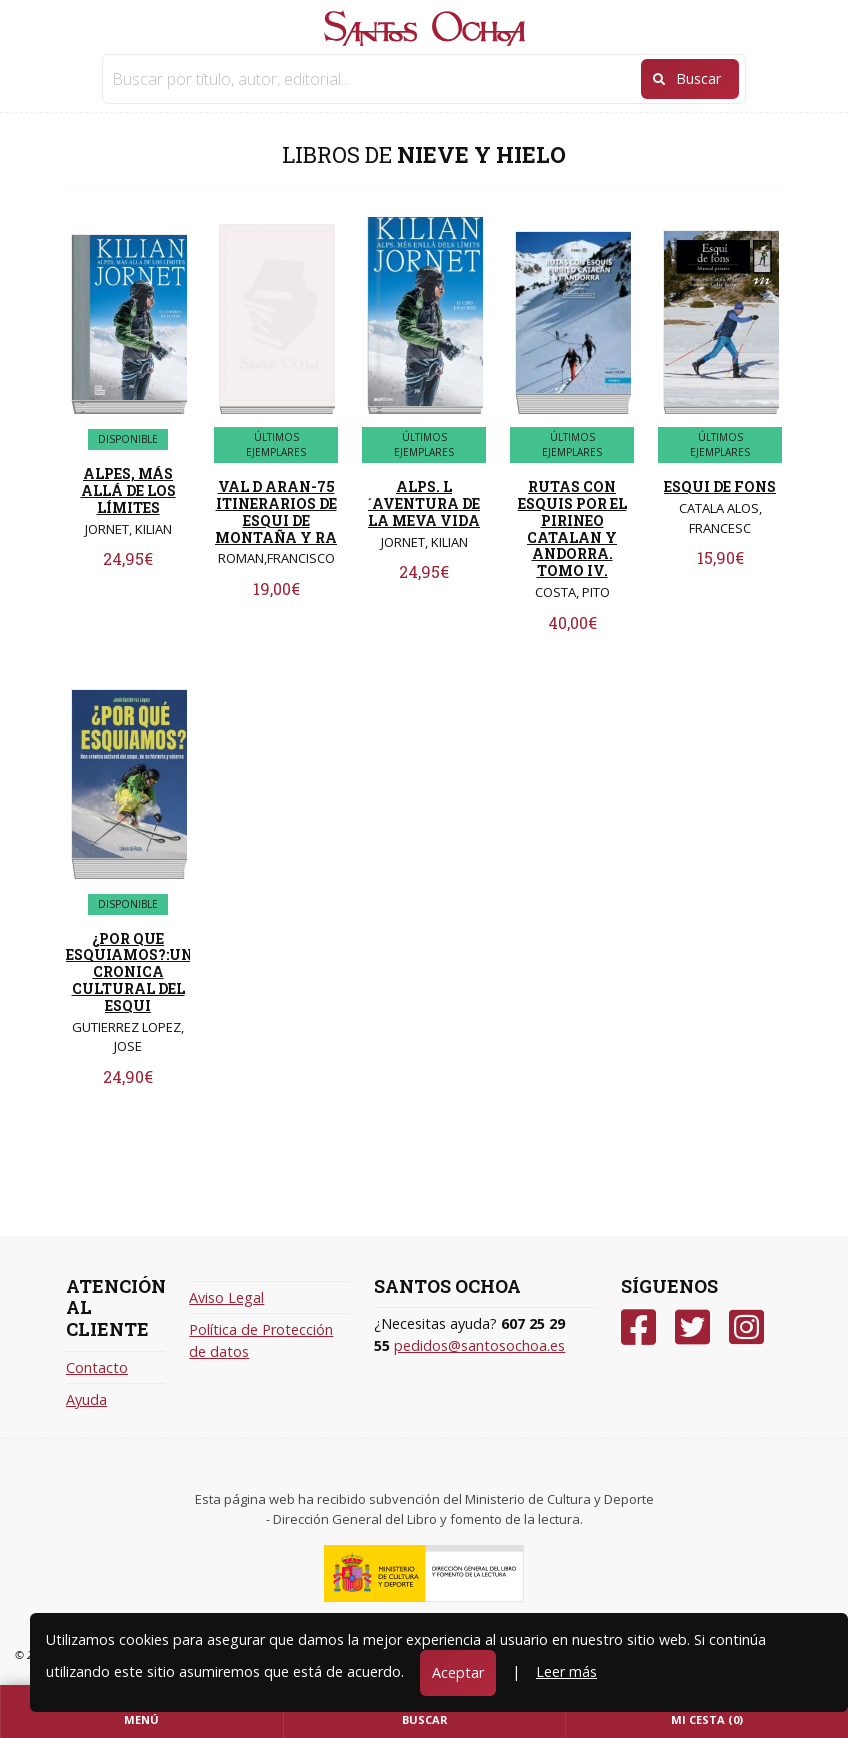 This screenshot has width=848, height=1738. Describe the element at coordinates (276, 511) in the screenshot. I see `VAL D ARAN-75 ITINERARIOS DE ESQUI DE MONTAÑA Y RA` at that location.